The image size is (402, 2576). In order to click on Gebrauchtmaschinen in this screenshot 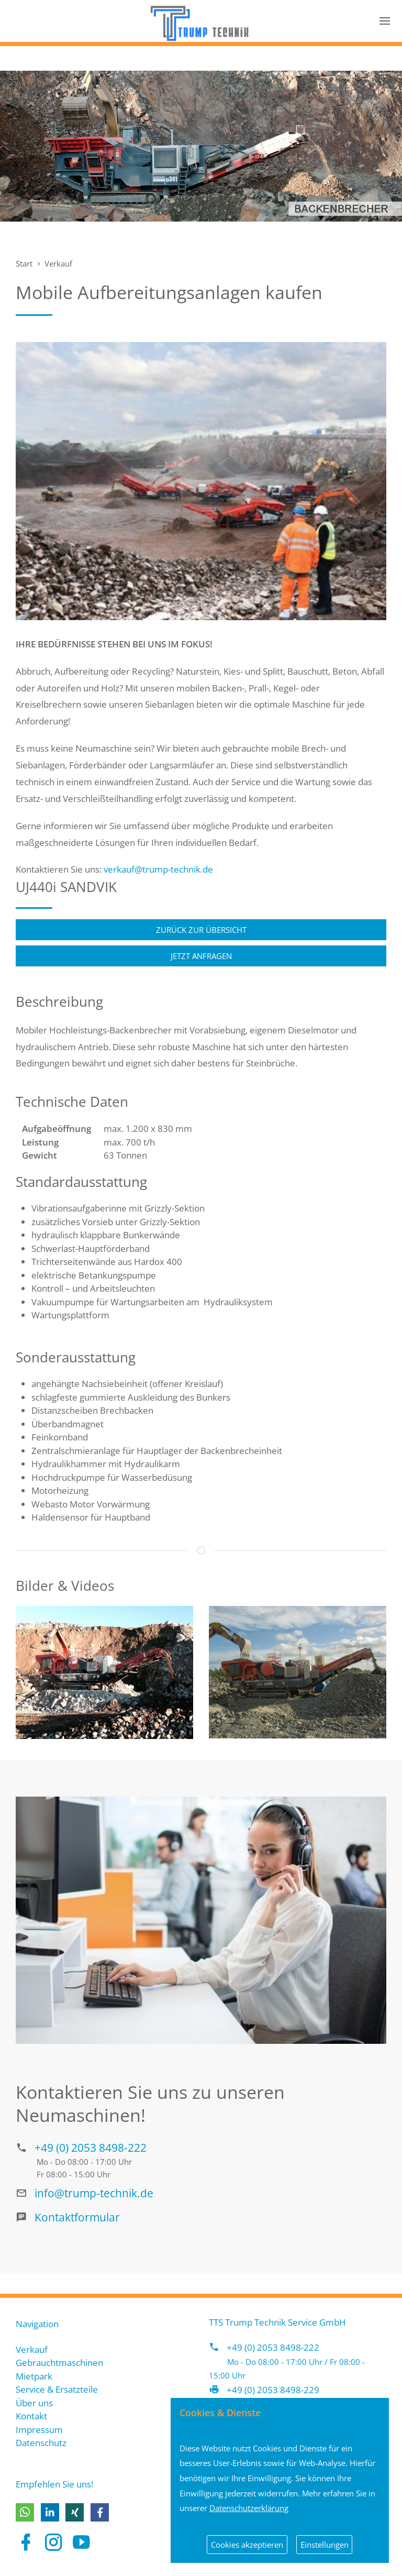, I will do `click(59, 2363)`.